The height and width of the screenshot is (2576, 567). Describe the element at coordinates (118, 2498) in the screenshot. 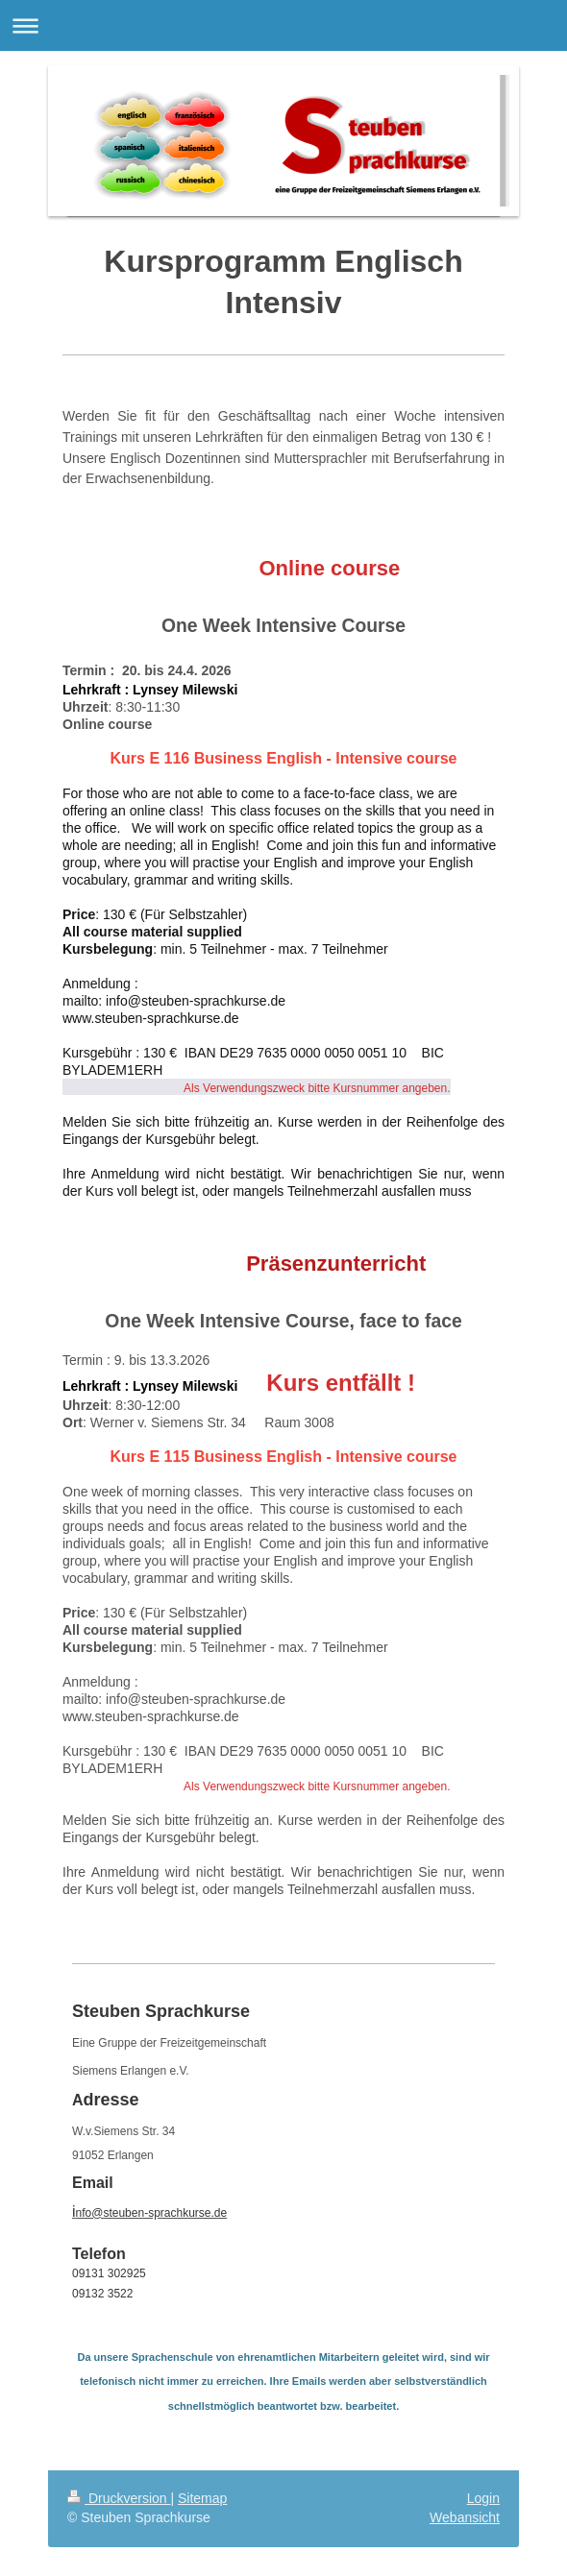

I see `Druckversion` at that location.